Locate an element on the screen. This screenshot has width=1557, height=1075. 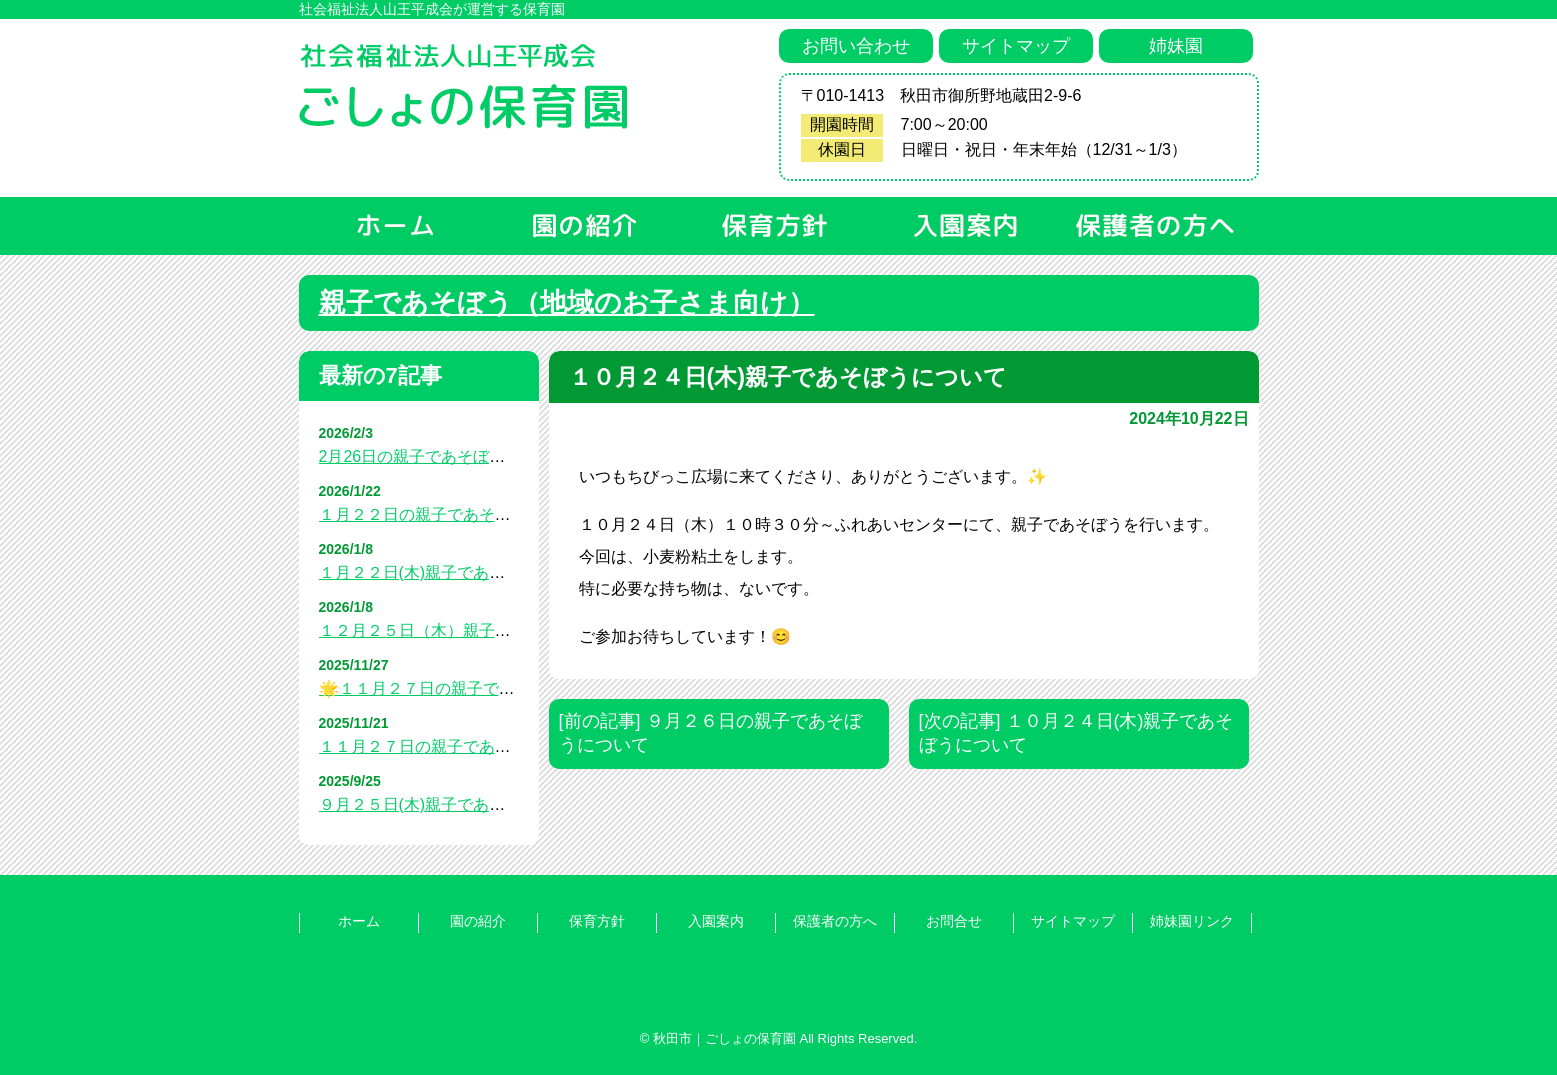
１２月２５日（木）親子であそぼうについて is located at coordinates (479, 630).